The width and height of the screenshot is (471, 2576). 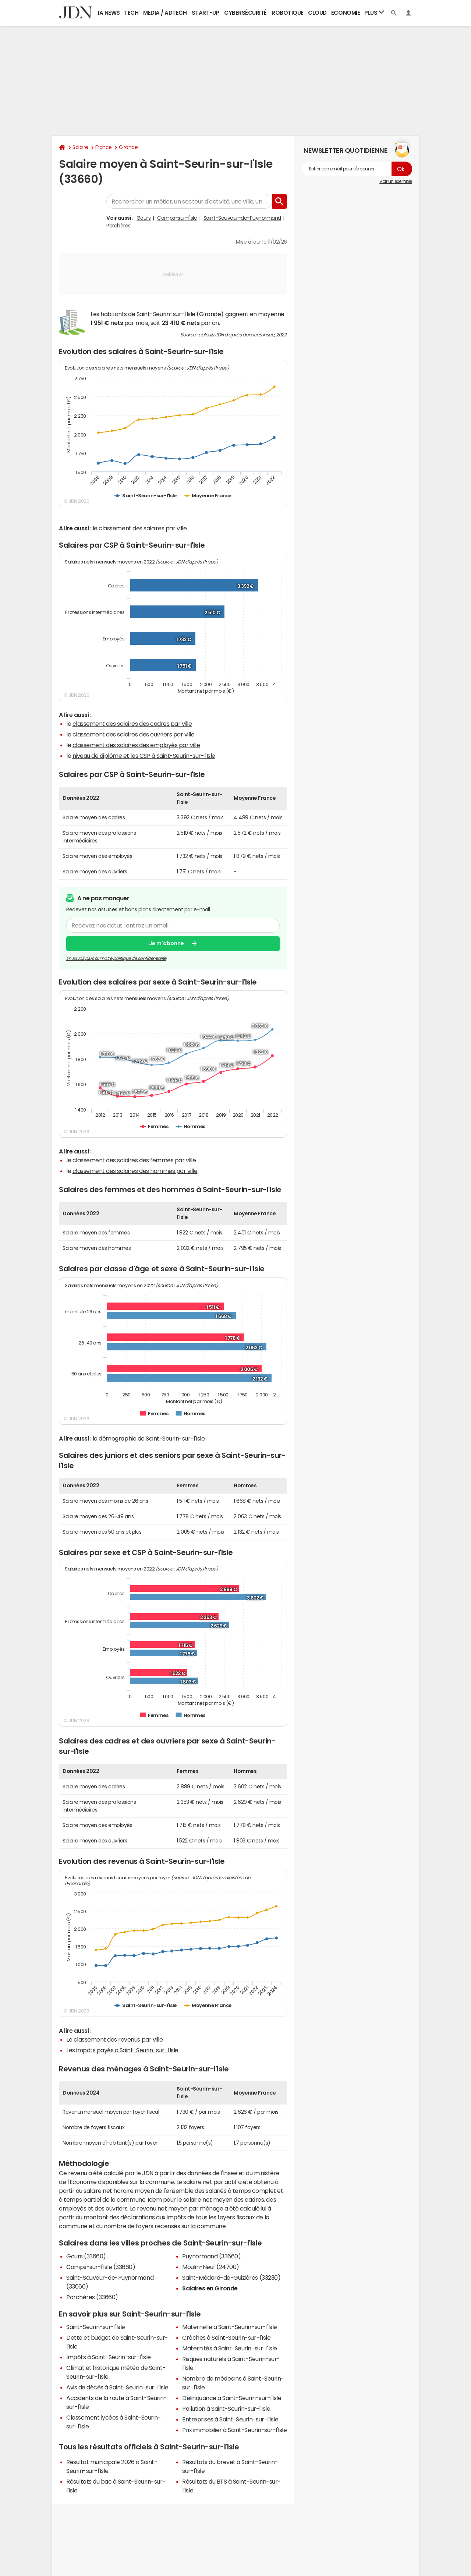 I want to click on Camps-sur-l'Isle, so click(x=177, y=217).